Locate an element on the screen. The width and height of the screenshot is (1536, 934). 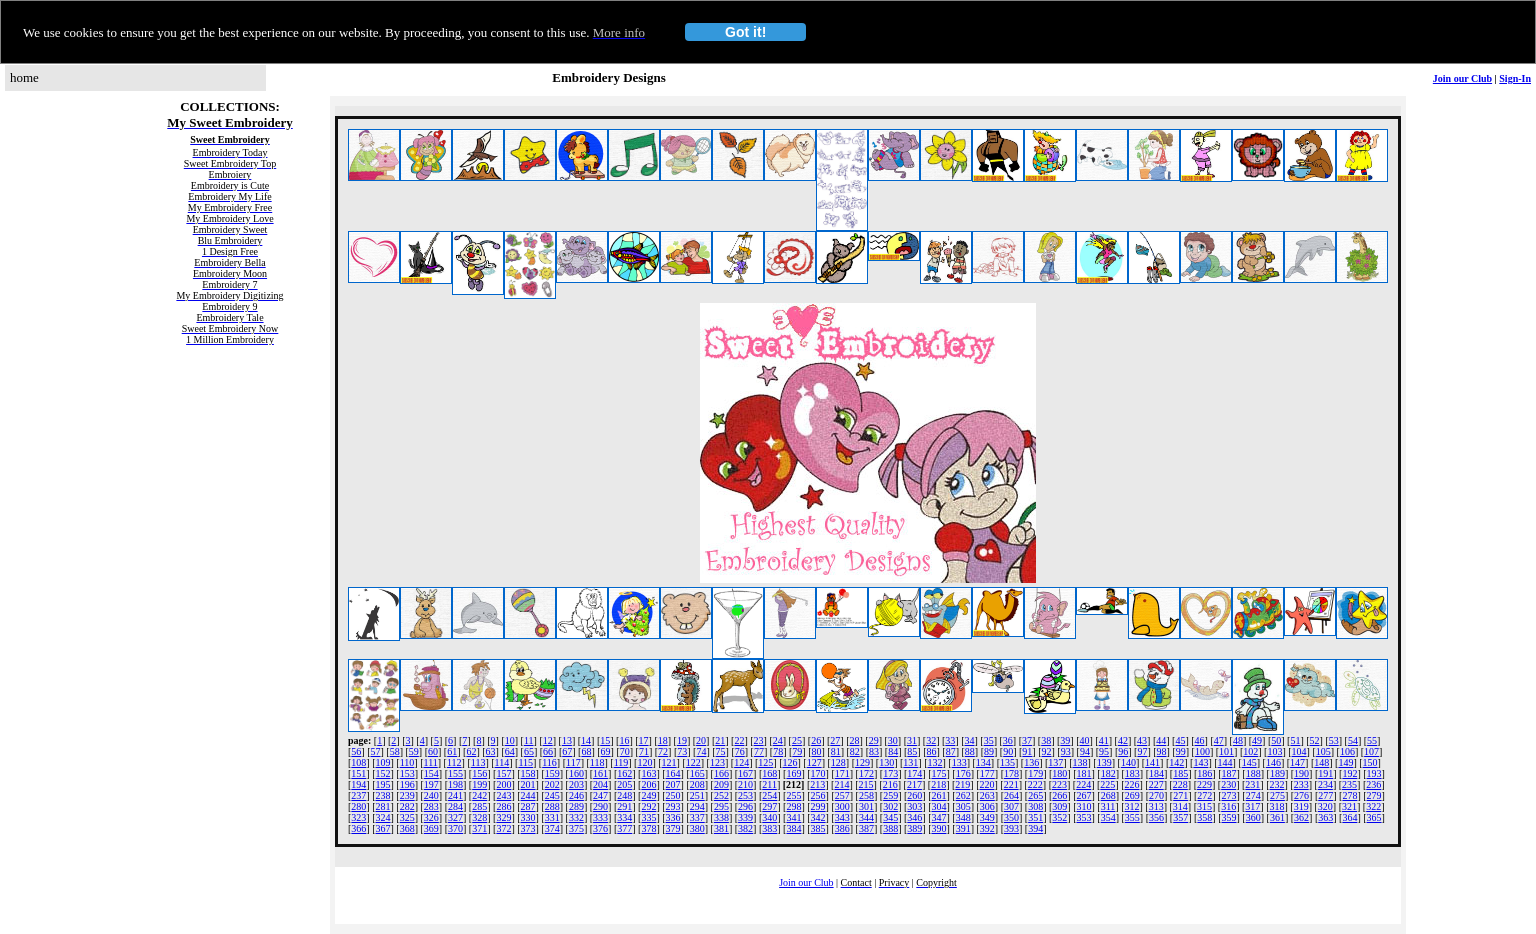
Join our Club is located at coordinates (1462, 78).